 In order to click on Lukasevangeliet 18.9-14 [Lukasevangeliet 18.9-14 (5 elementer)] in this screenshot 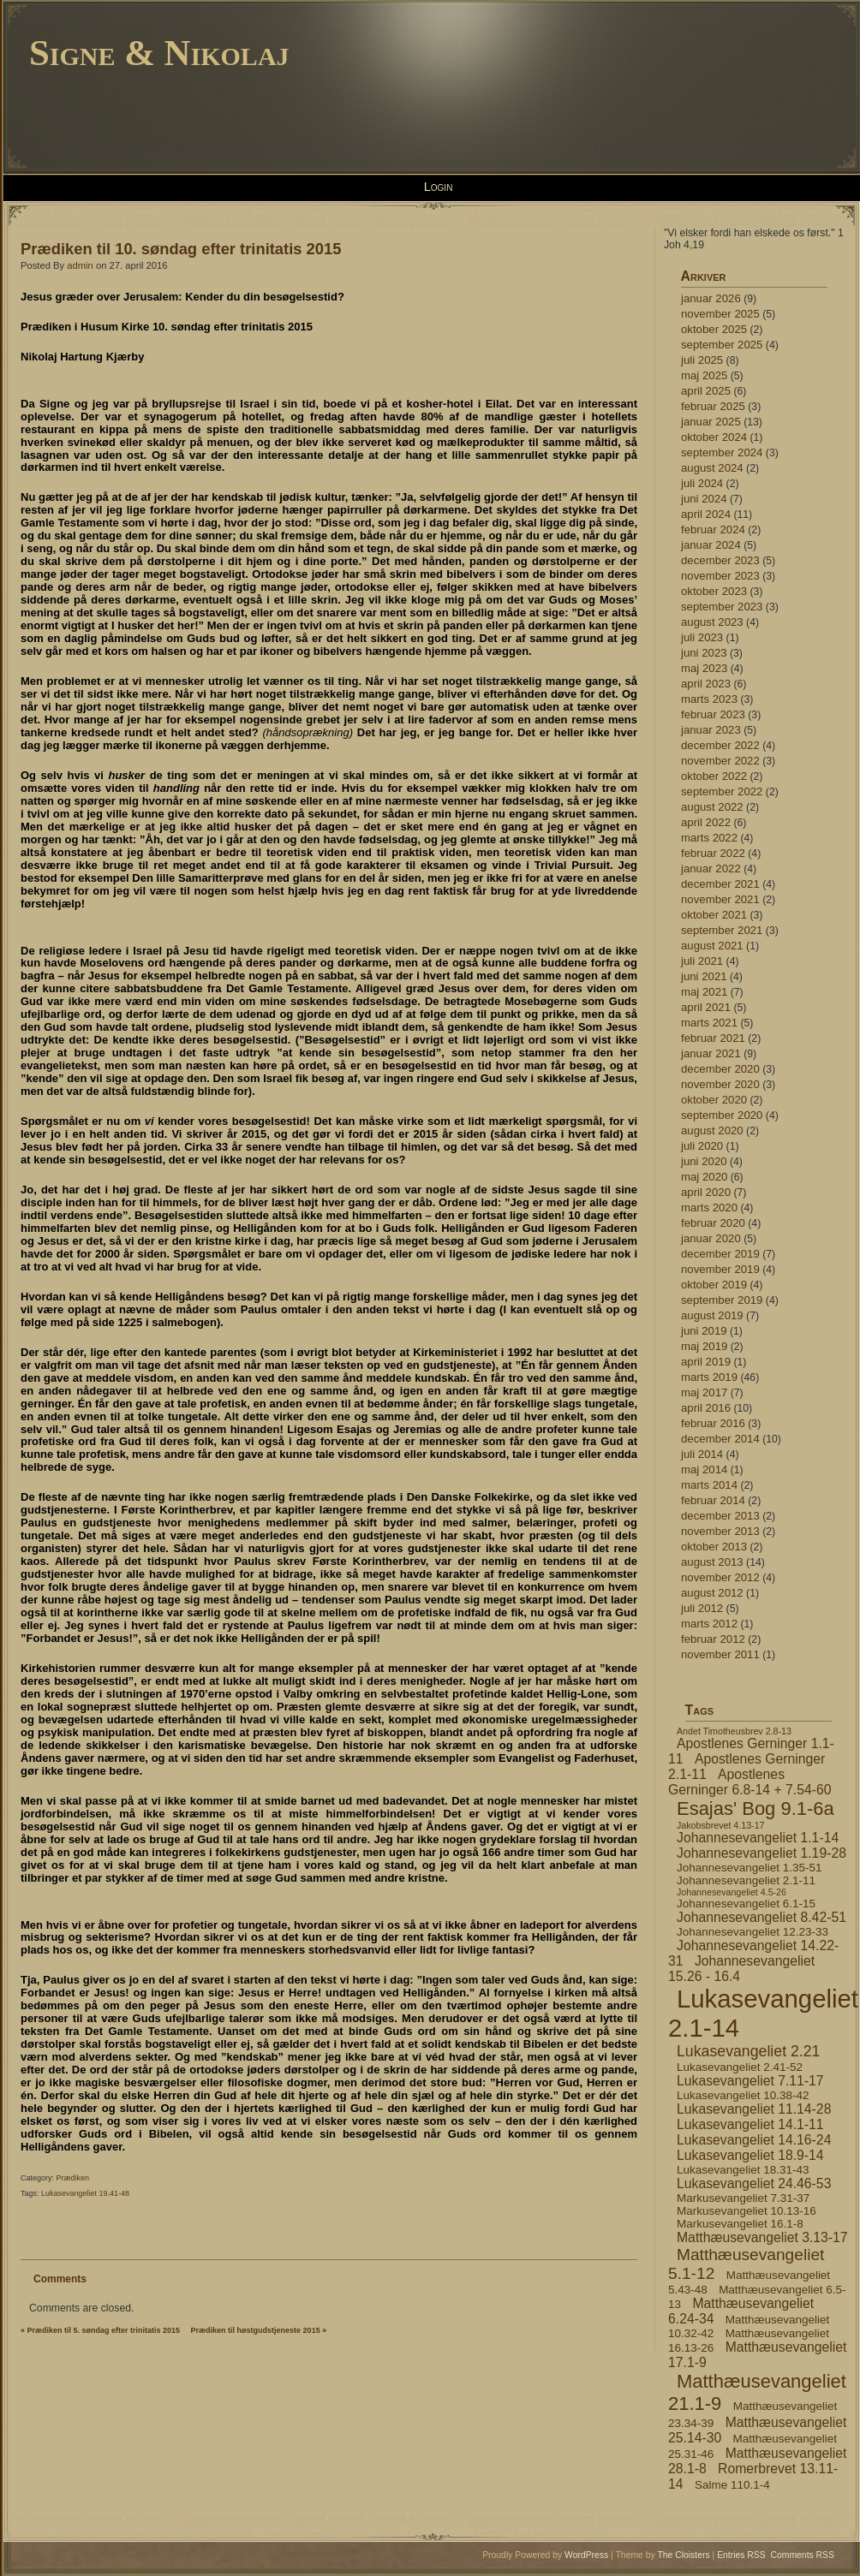, I will do `click(750, 2155)`.